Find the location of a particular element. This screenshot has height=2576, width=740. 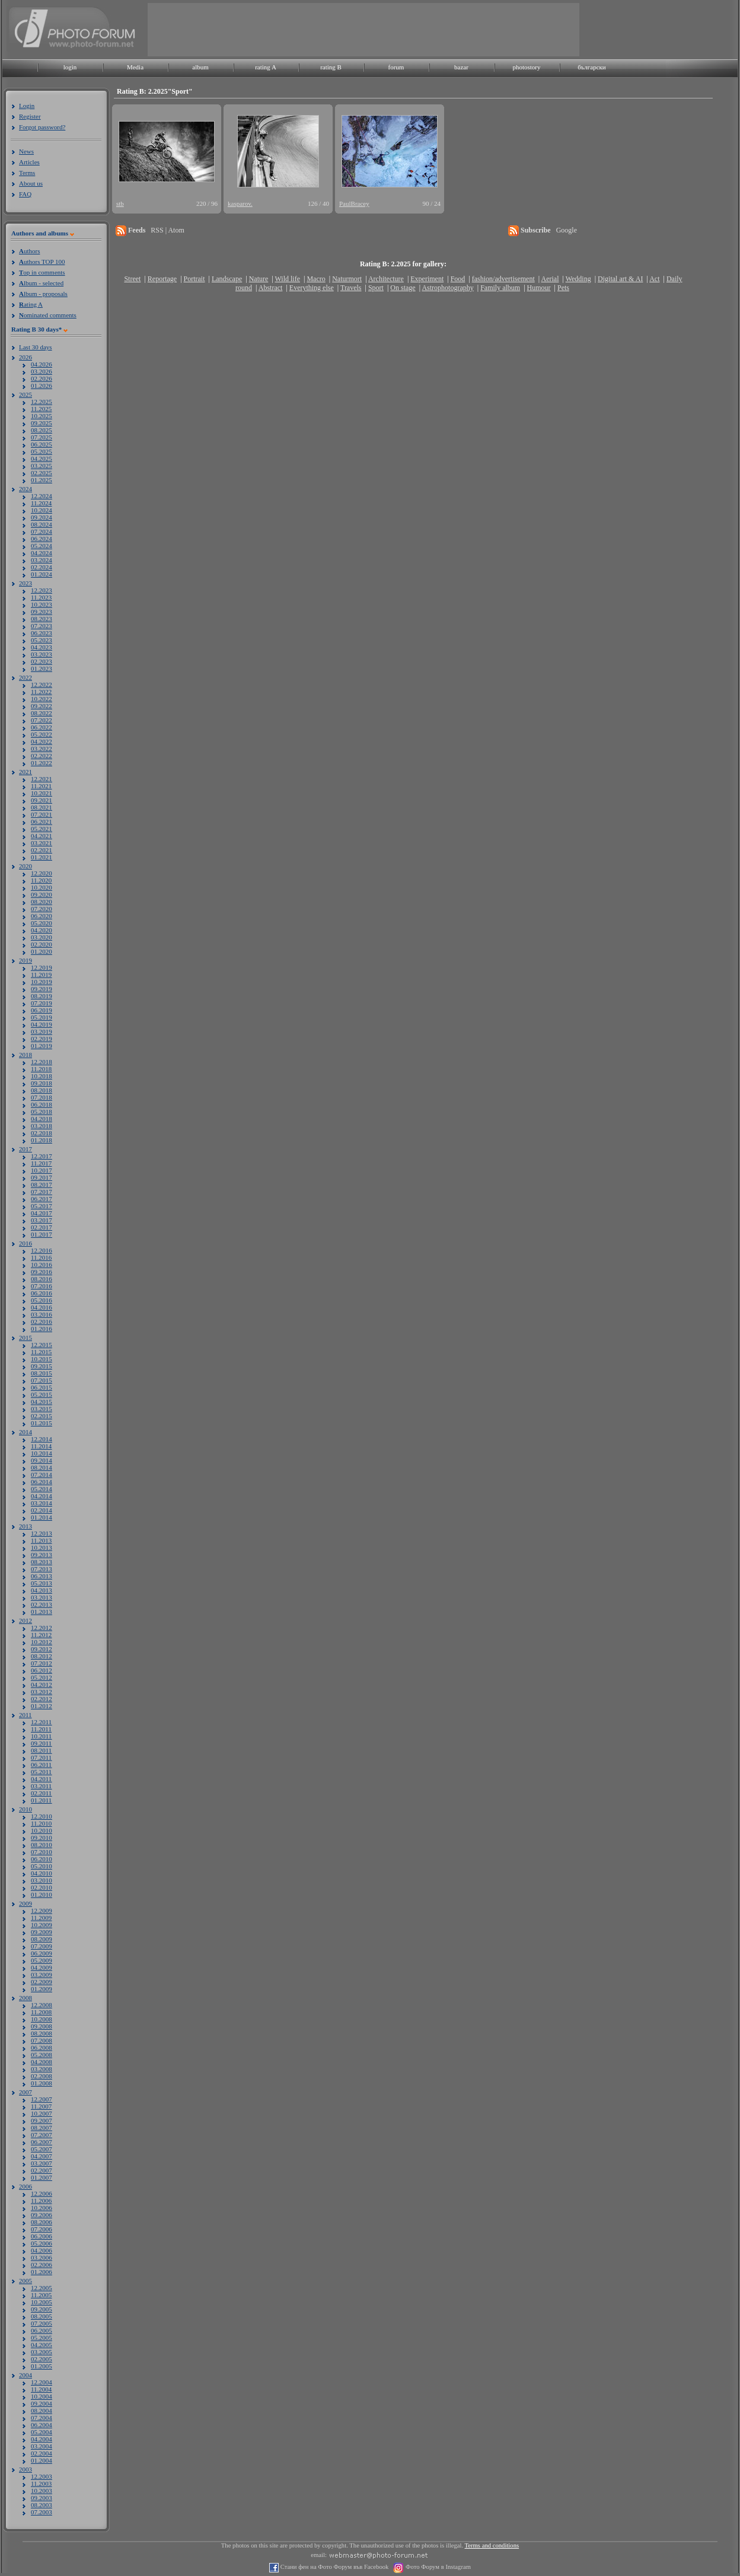

09.2018 is located at coordinates (41, 1083).